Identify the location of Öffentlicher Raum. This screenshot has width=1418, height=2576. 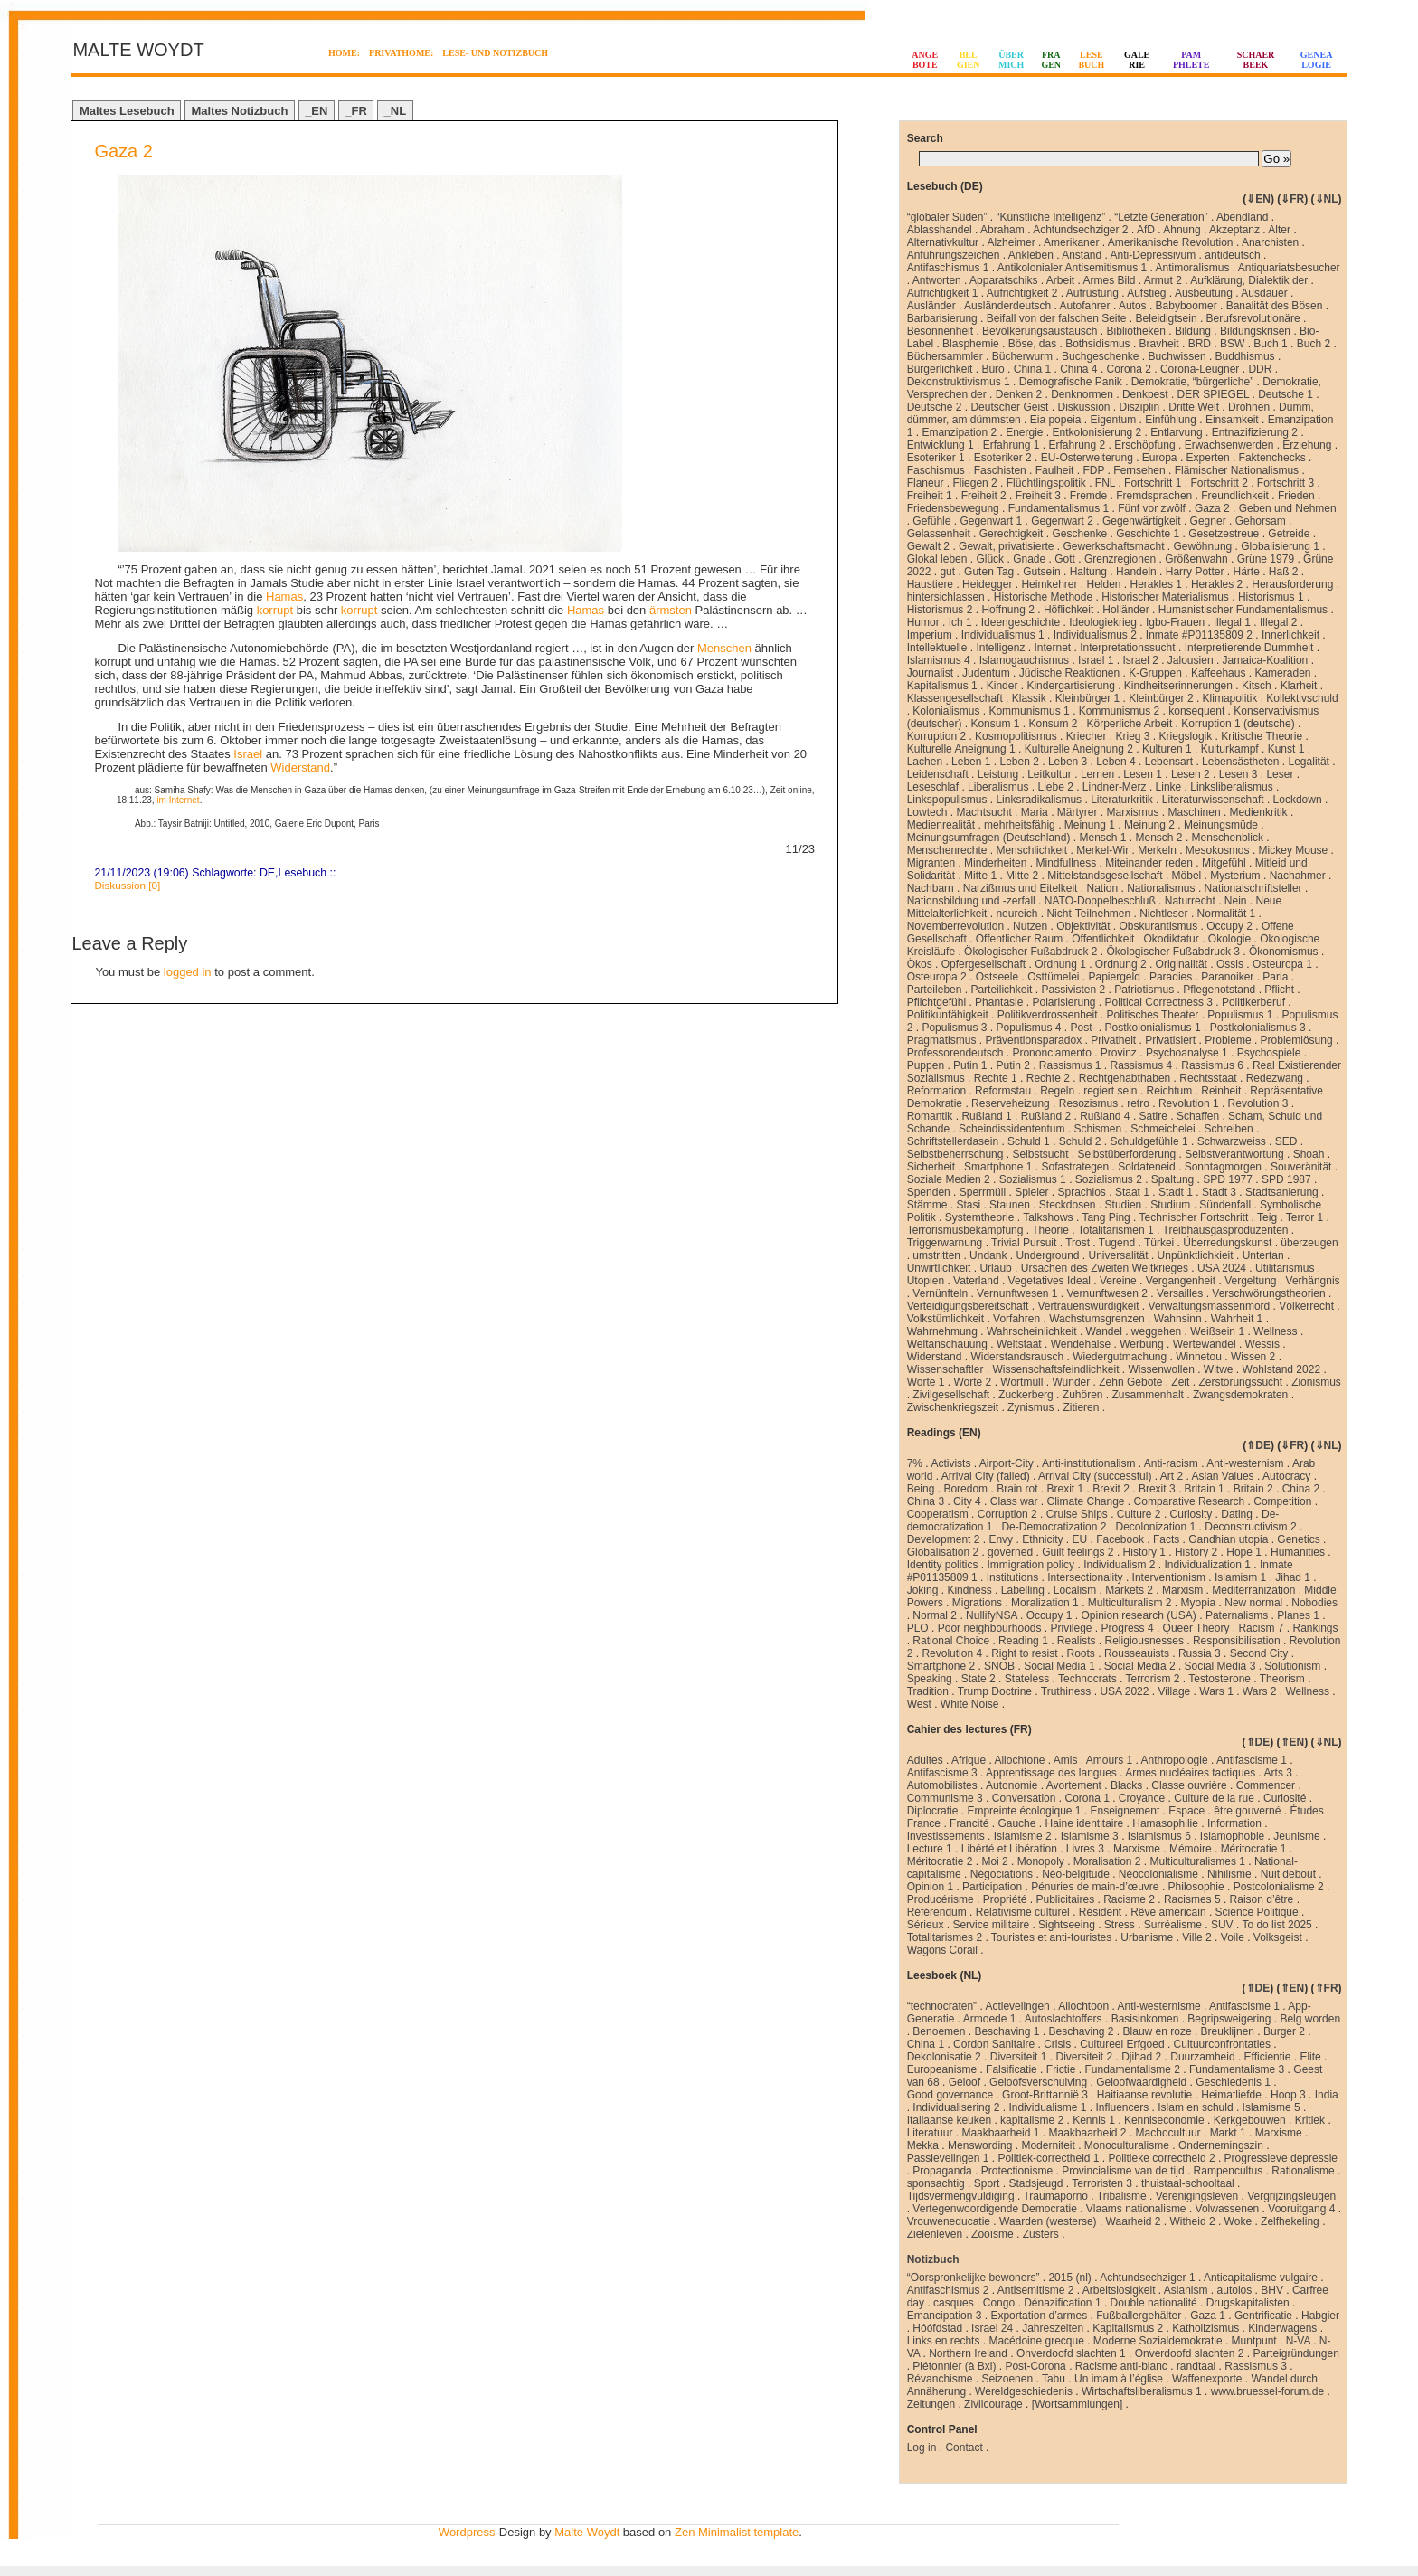
(1020, 939).